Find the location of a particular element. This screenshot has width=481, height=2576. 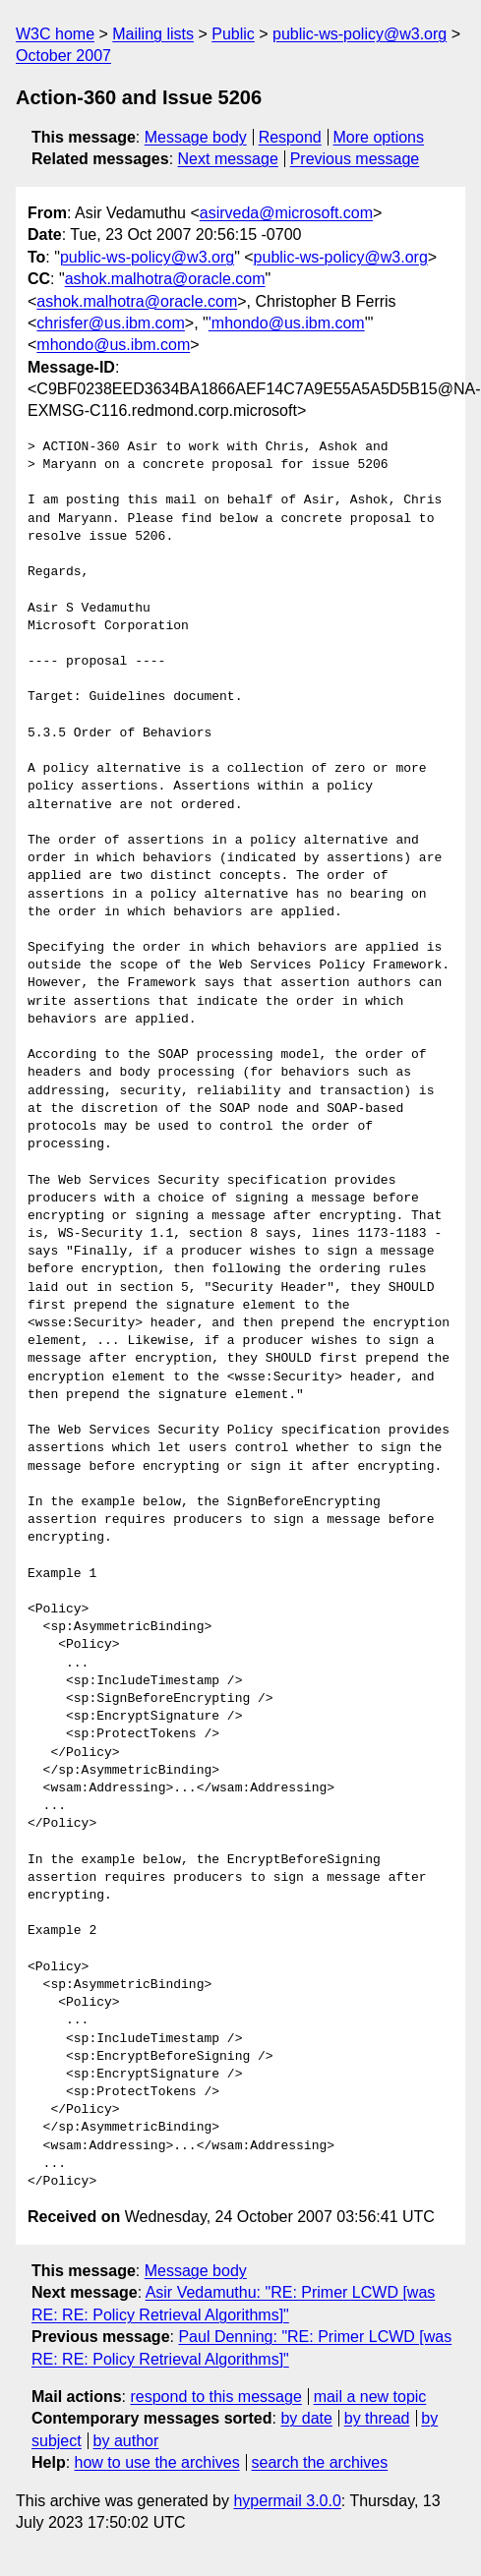

Next message is located at coordinates (228, 158).